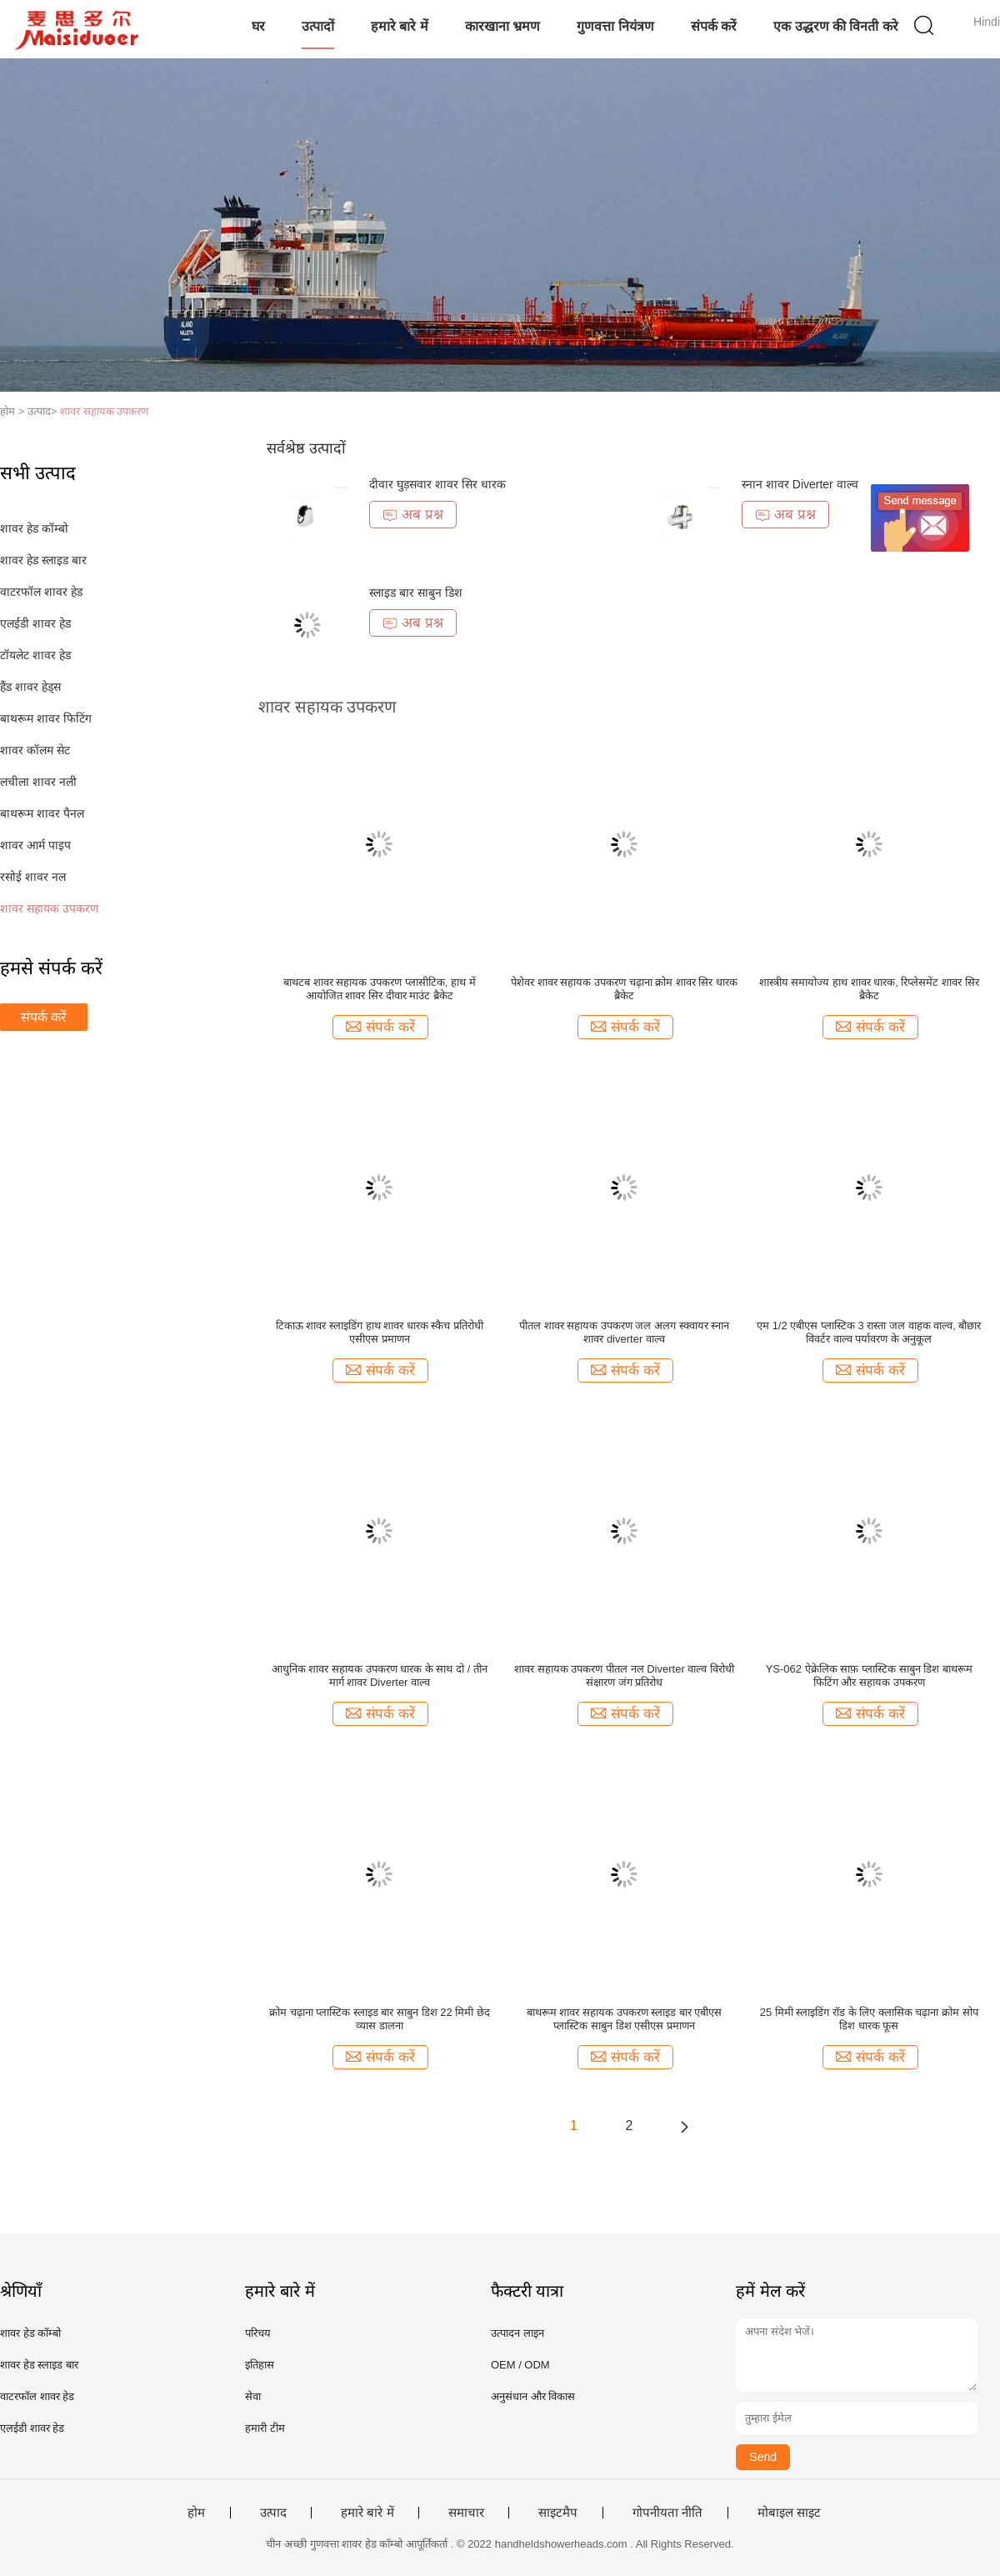 This screenshot has height=2576, width=1000. What do you see at coordinates (415, 592) in the screenshot?
I see `स्लाइड बार साबुन डिश` at bounding box center [415, 592].